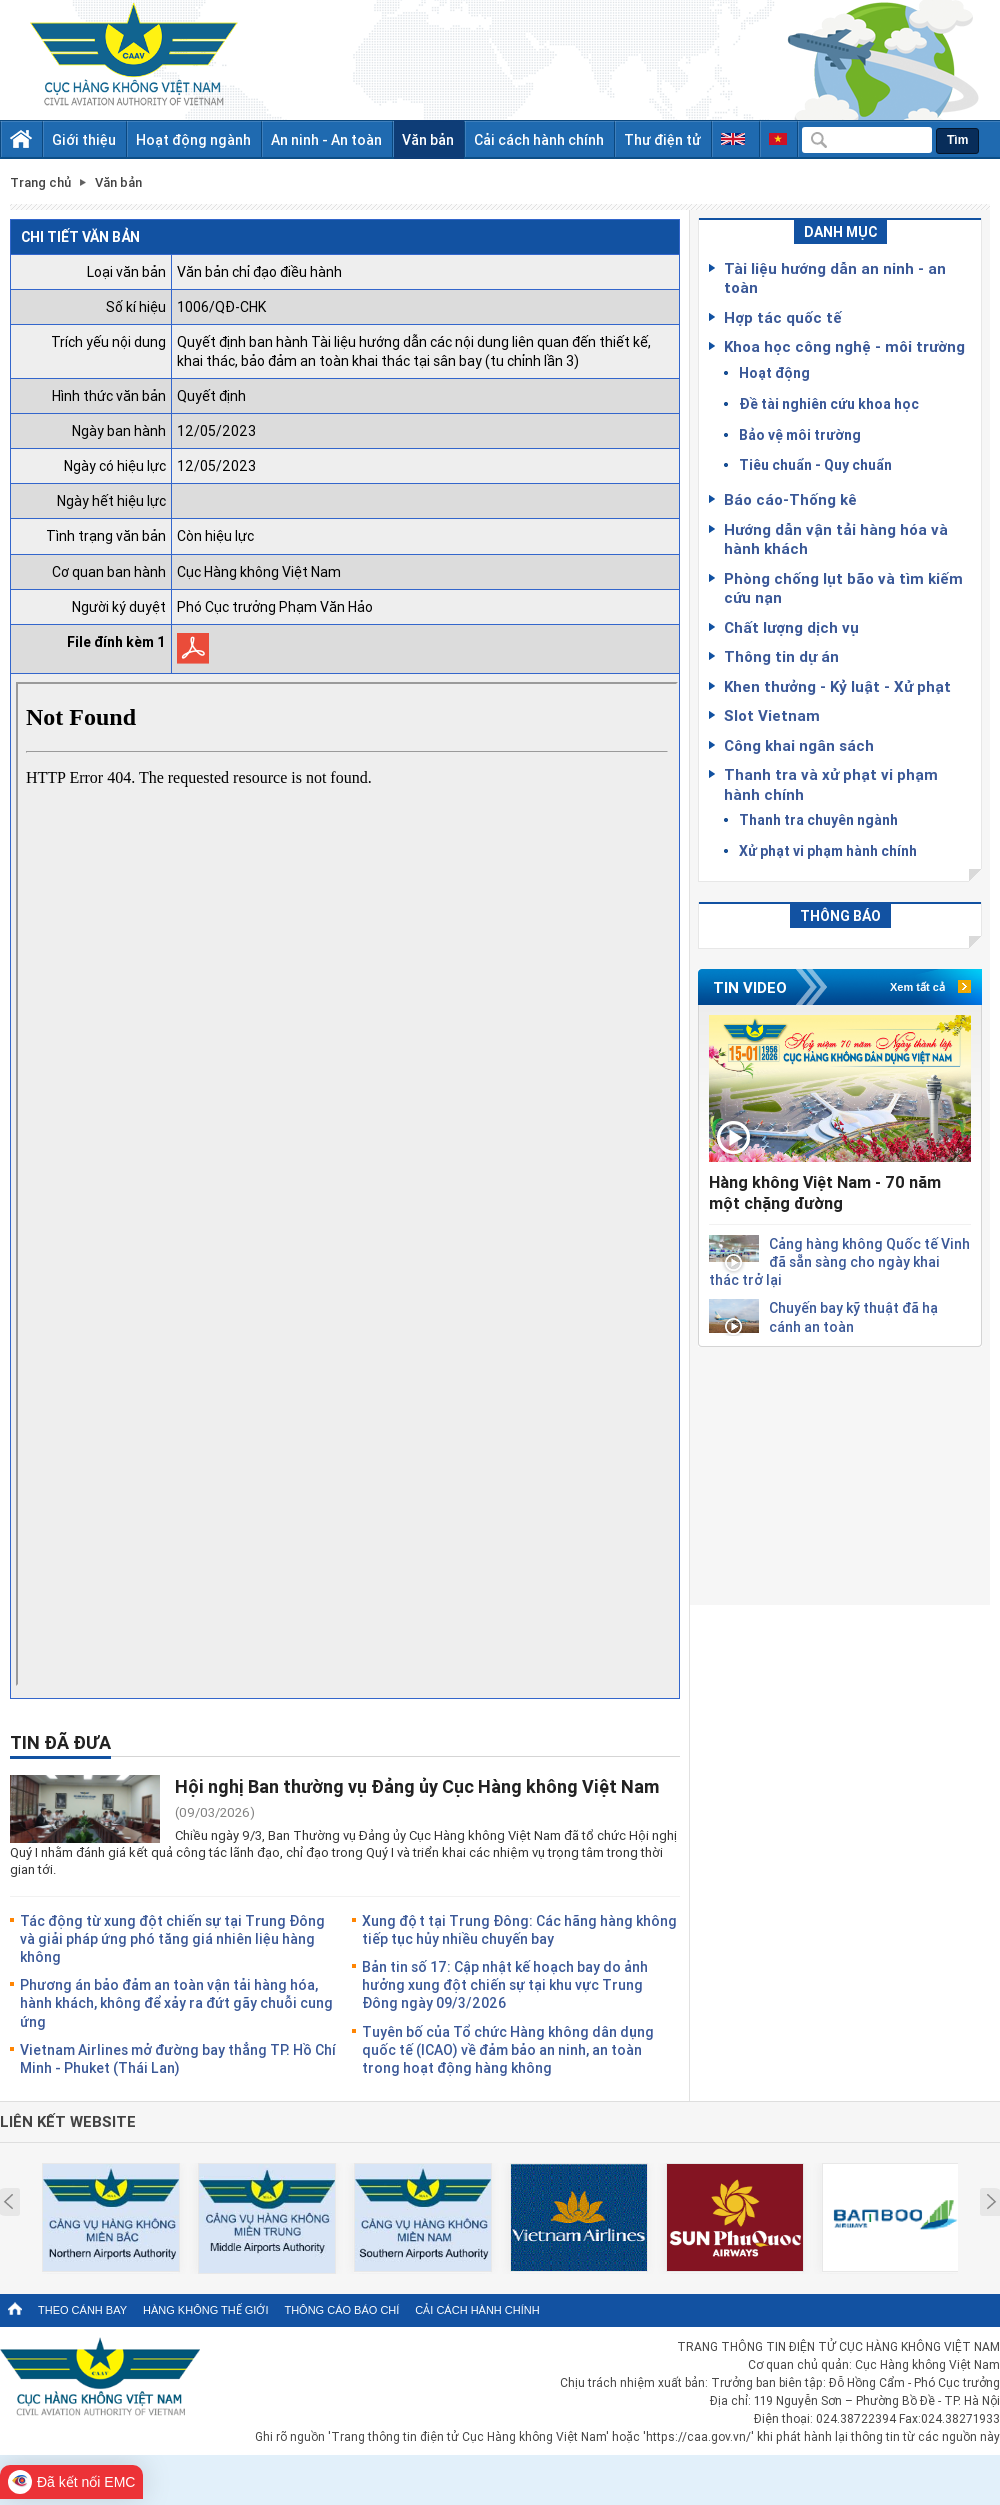  What do you see at coordinates (176, 2002) in the screenshot?
I see `Phương án bảo đảm an toàn vận tải hàng hóa, hành khách, không để xảy ra đứt gãy chuỗi cung ứng` at bounding box center [176, 2002].